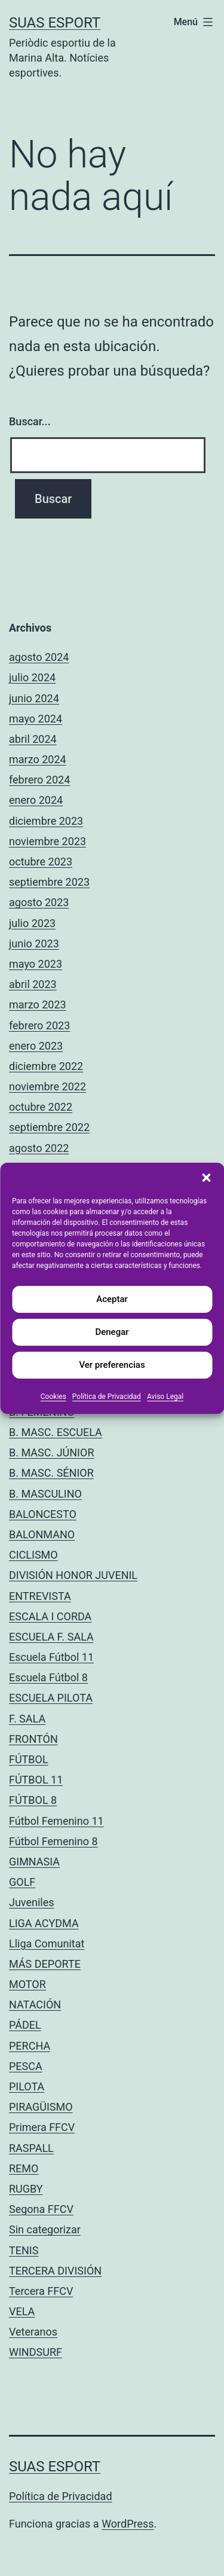  Describe the element at coordinates (47, 841) in the screenshot. I see `noviembre 2023` at that location.